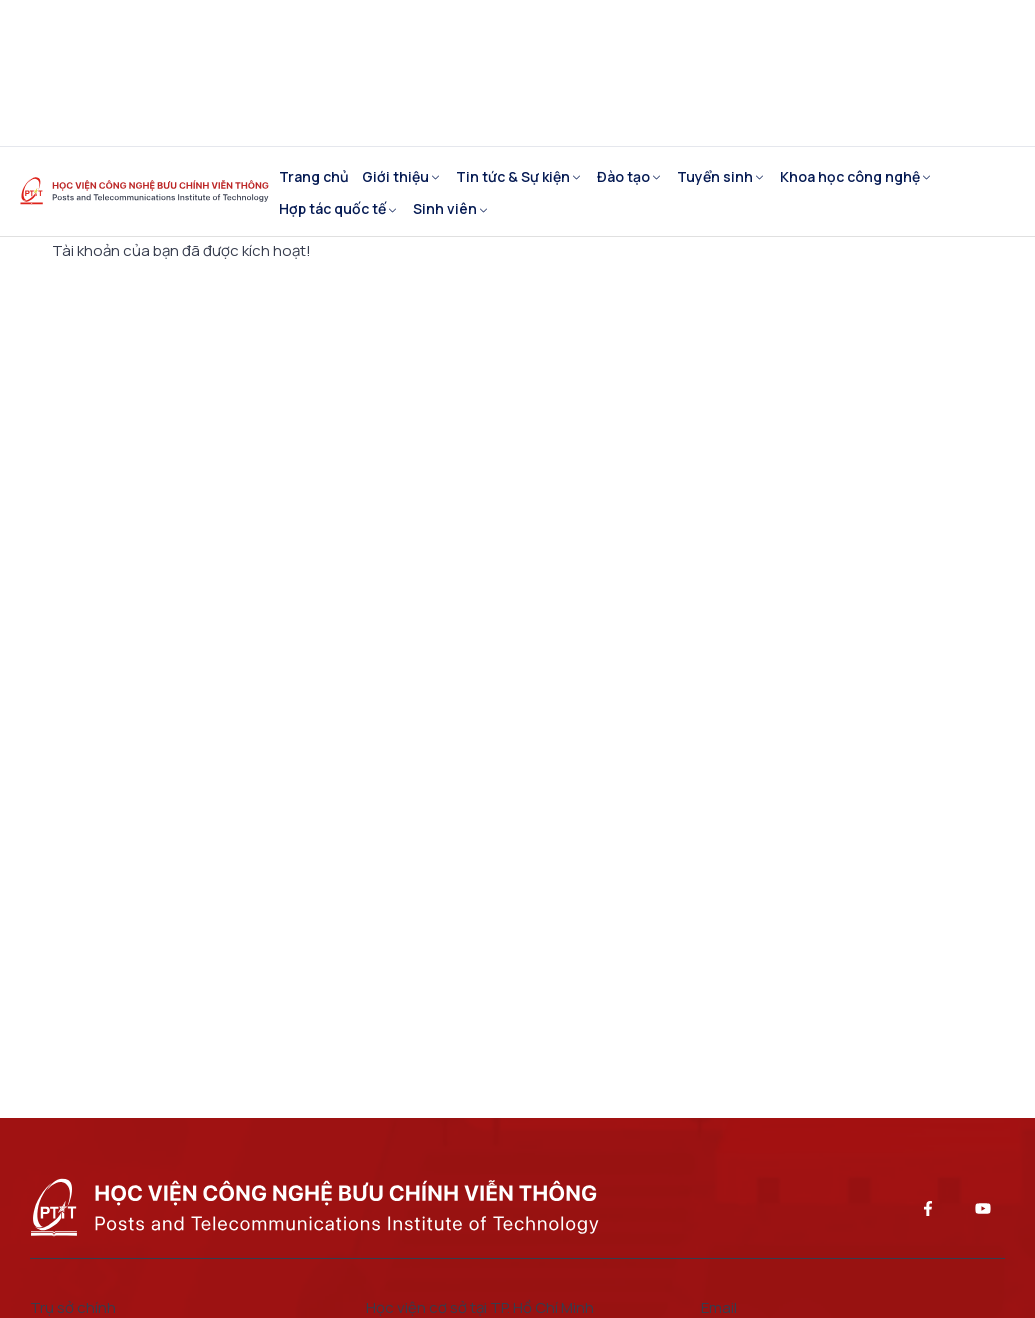  I want to click on Sinh viên, so click(445, 208).